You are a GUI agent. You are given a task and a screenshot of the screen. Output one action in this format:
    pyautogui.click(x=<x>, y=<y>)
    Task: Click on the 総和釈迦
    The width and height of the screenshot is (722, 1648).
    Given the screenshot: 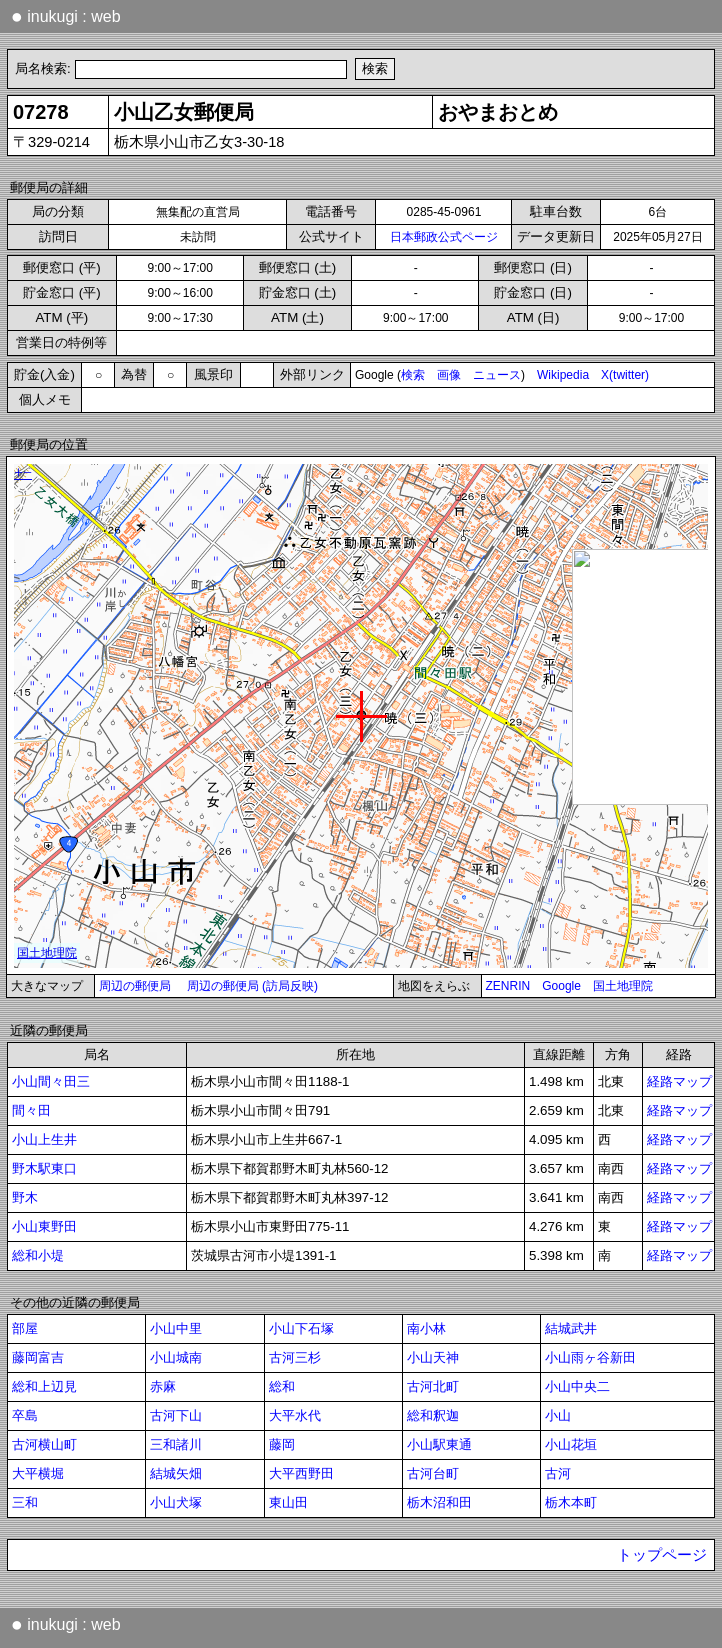 What is the action you would take?
    pyautogui.click(x=433, y=1415)
    